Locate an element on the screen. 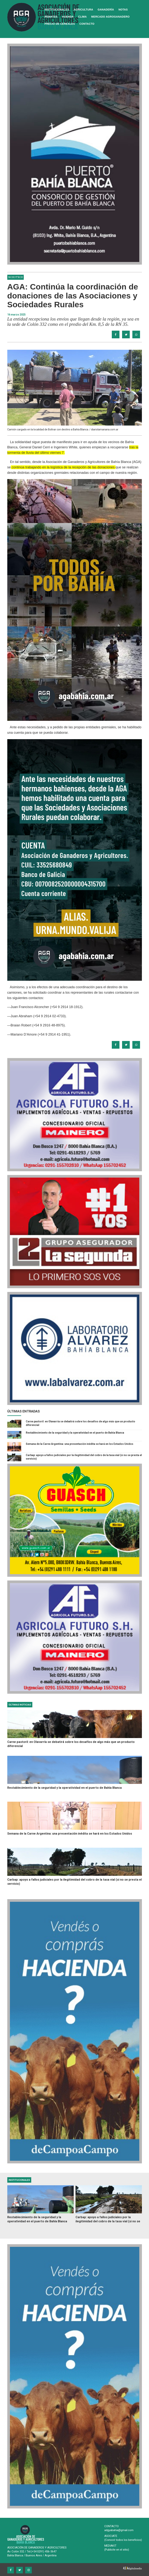  Nosotros is located at coordinates (15, 277).